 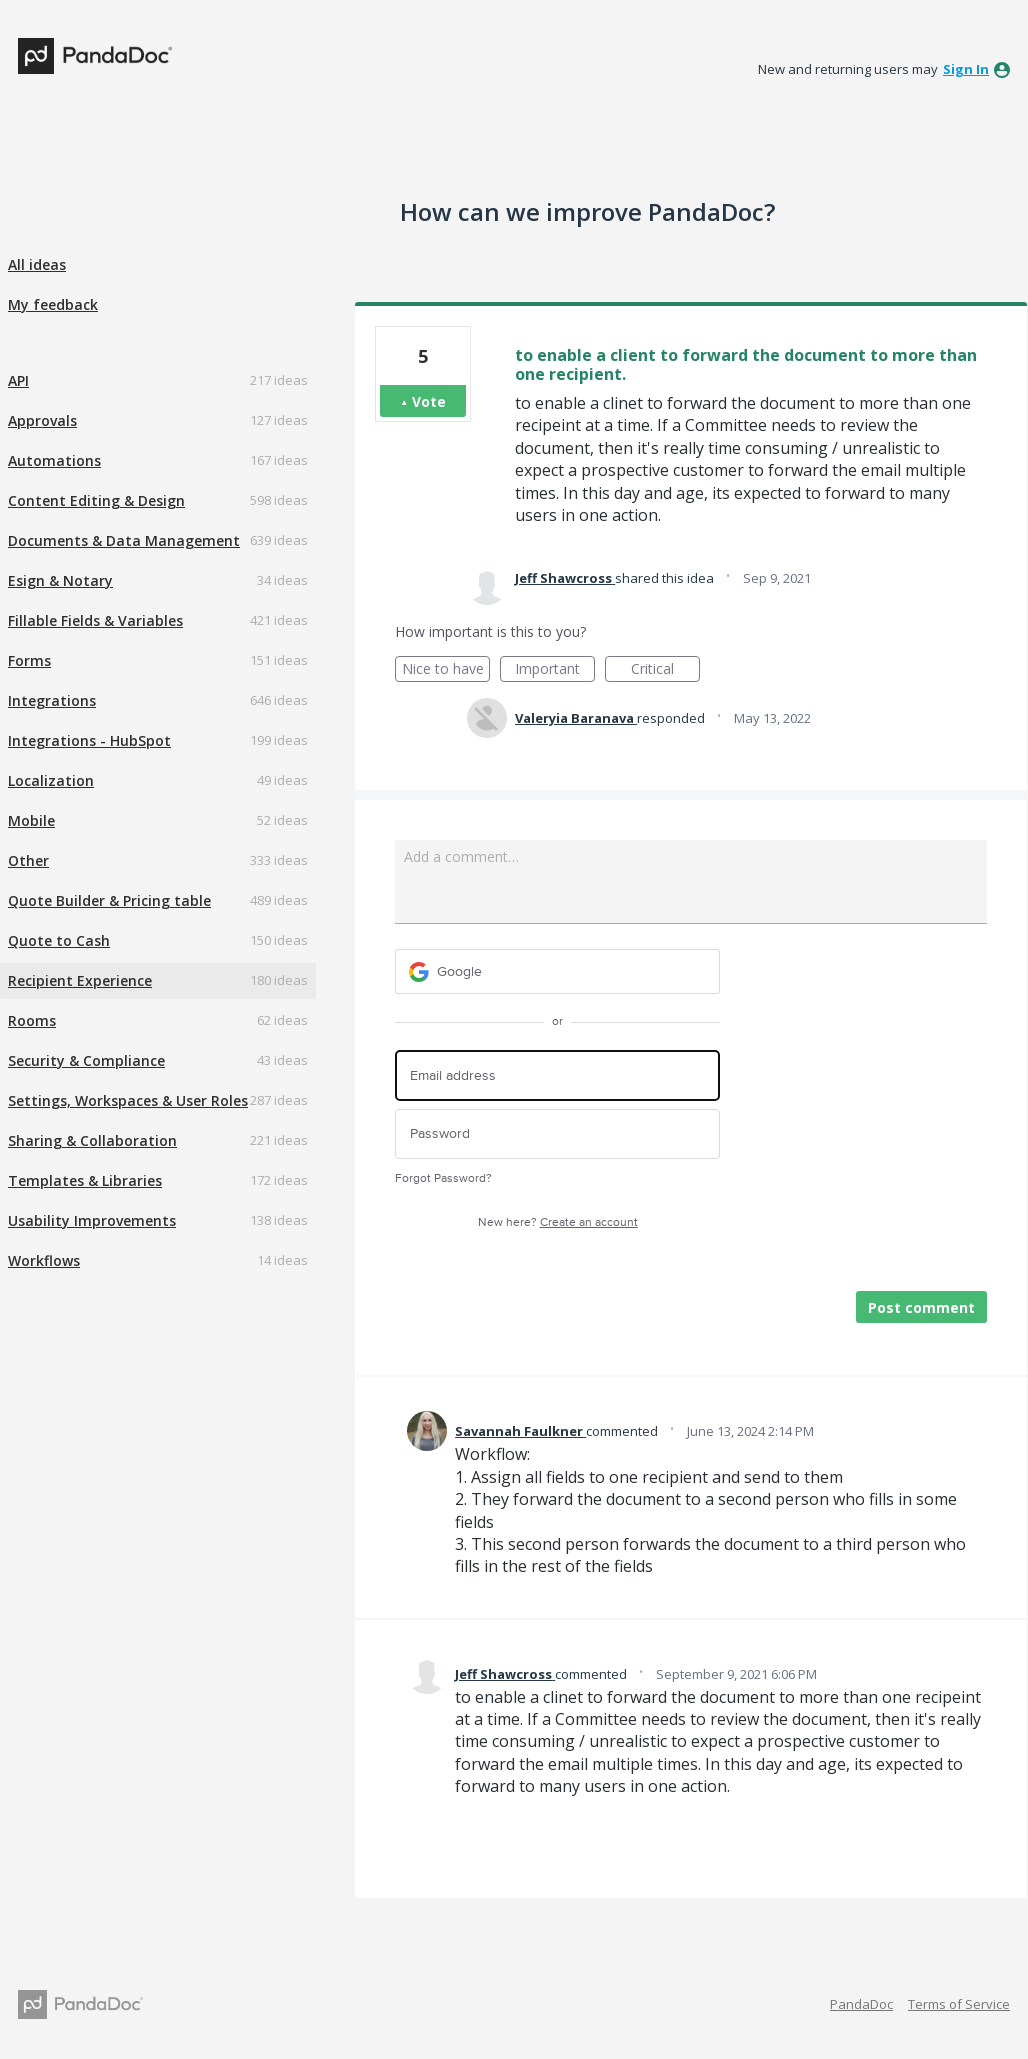 I want to click on Rooms, so click(x=32, y=1020).